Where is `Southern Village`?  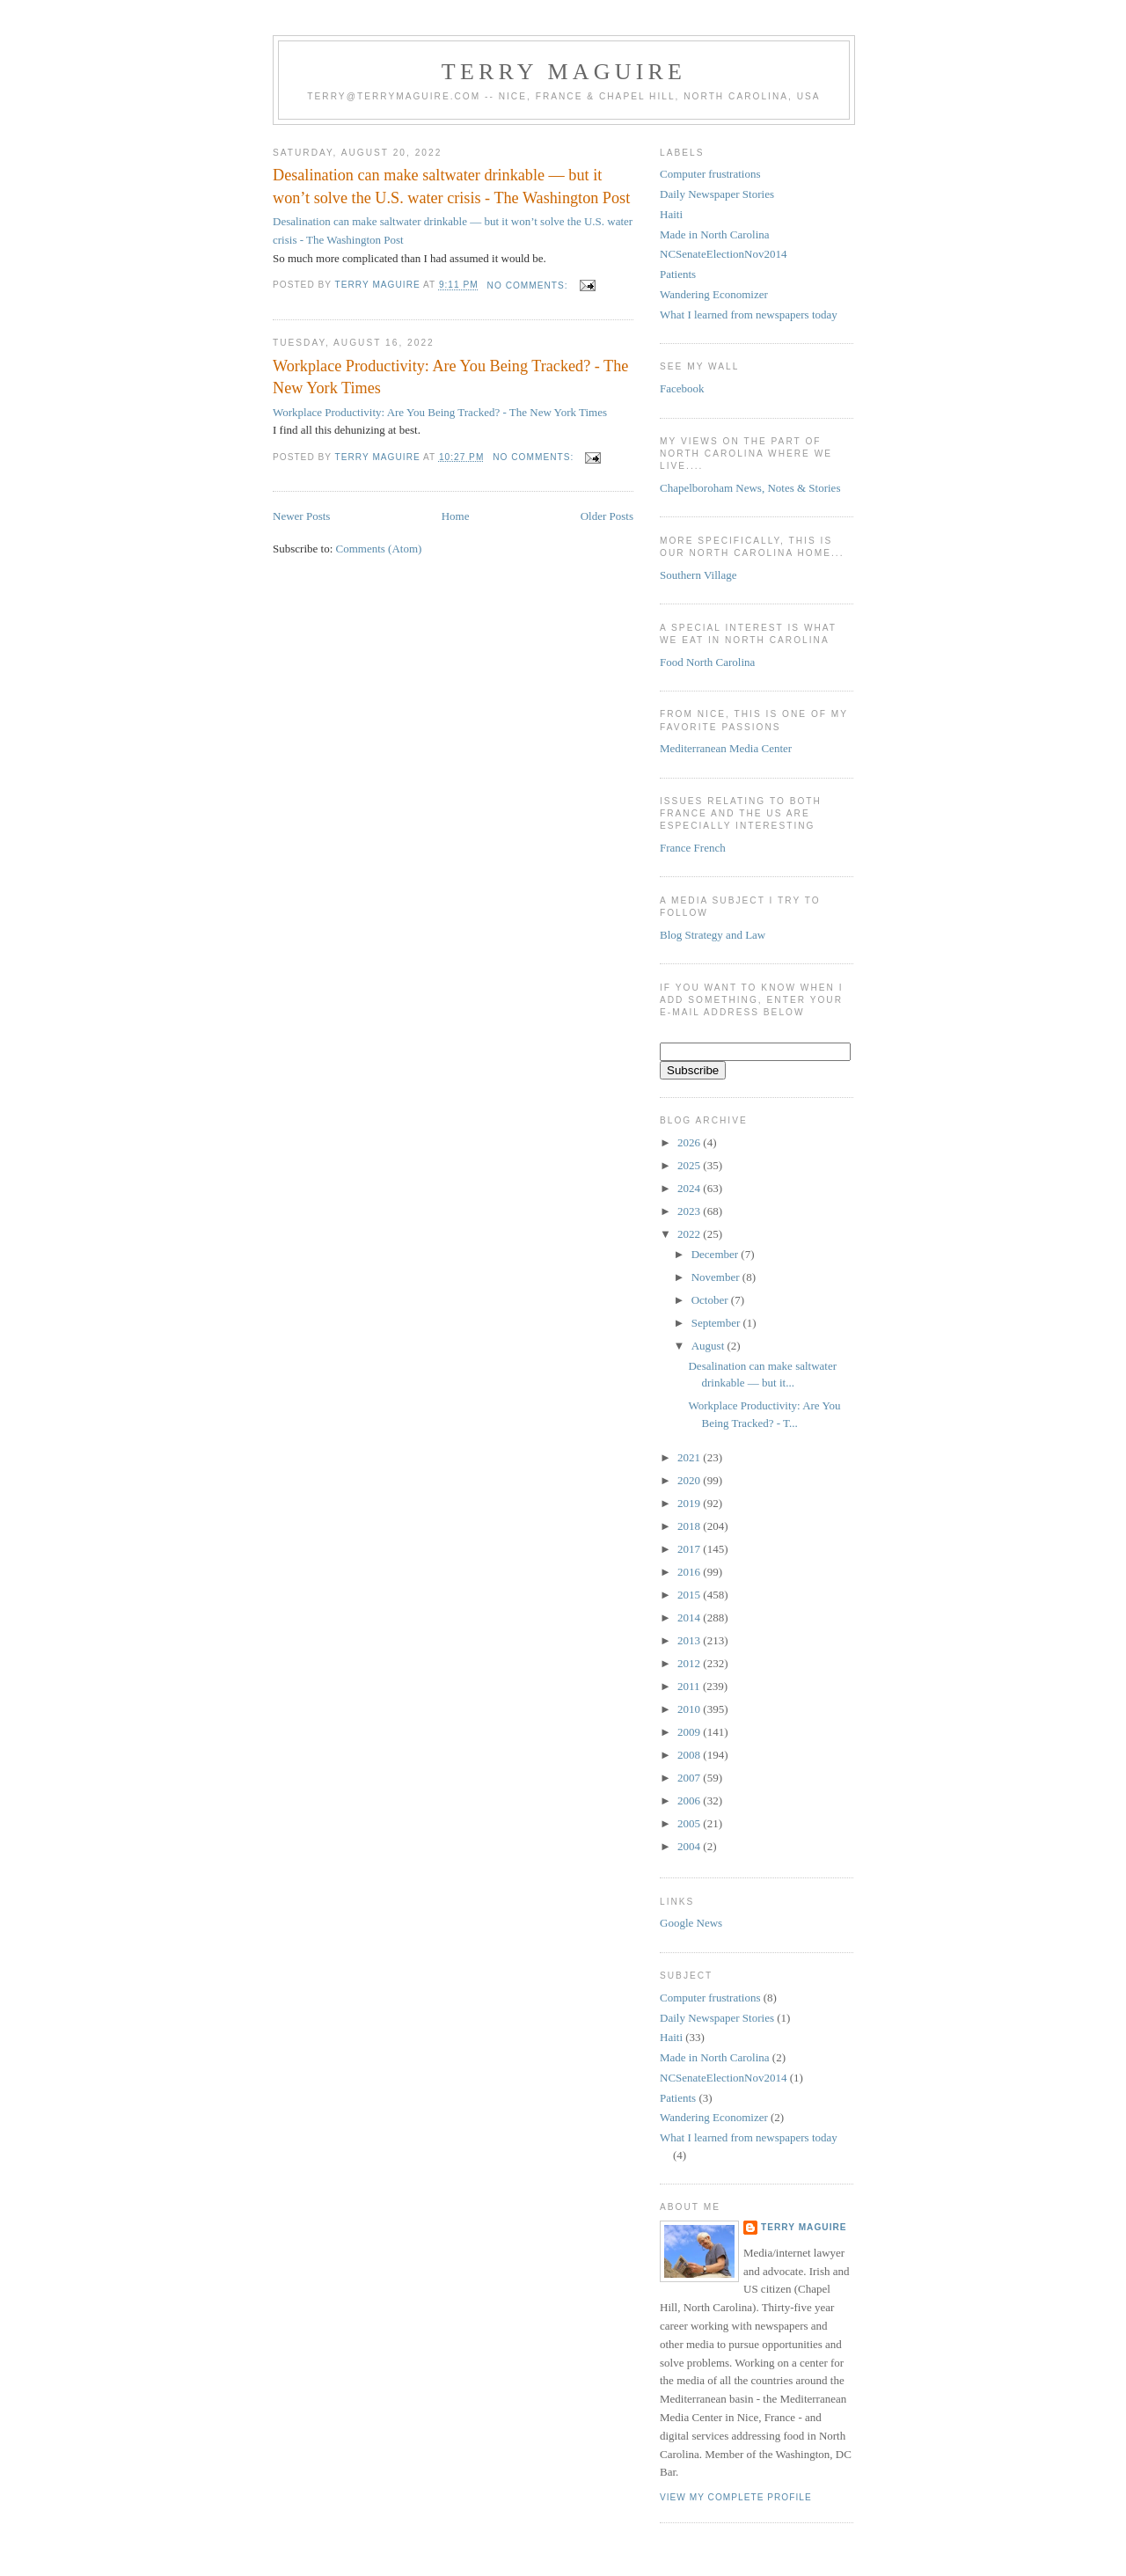 Southern Village is located at coordinates (698, 575).